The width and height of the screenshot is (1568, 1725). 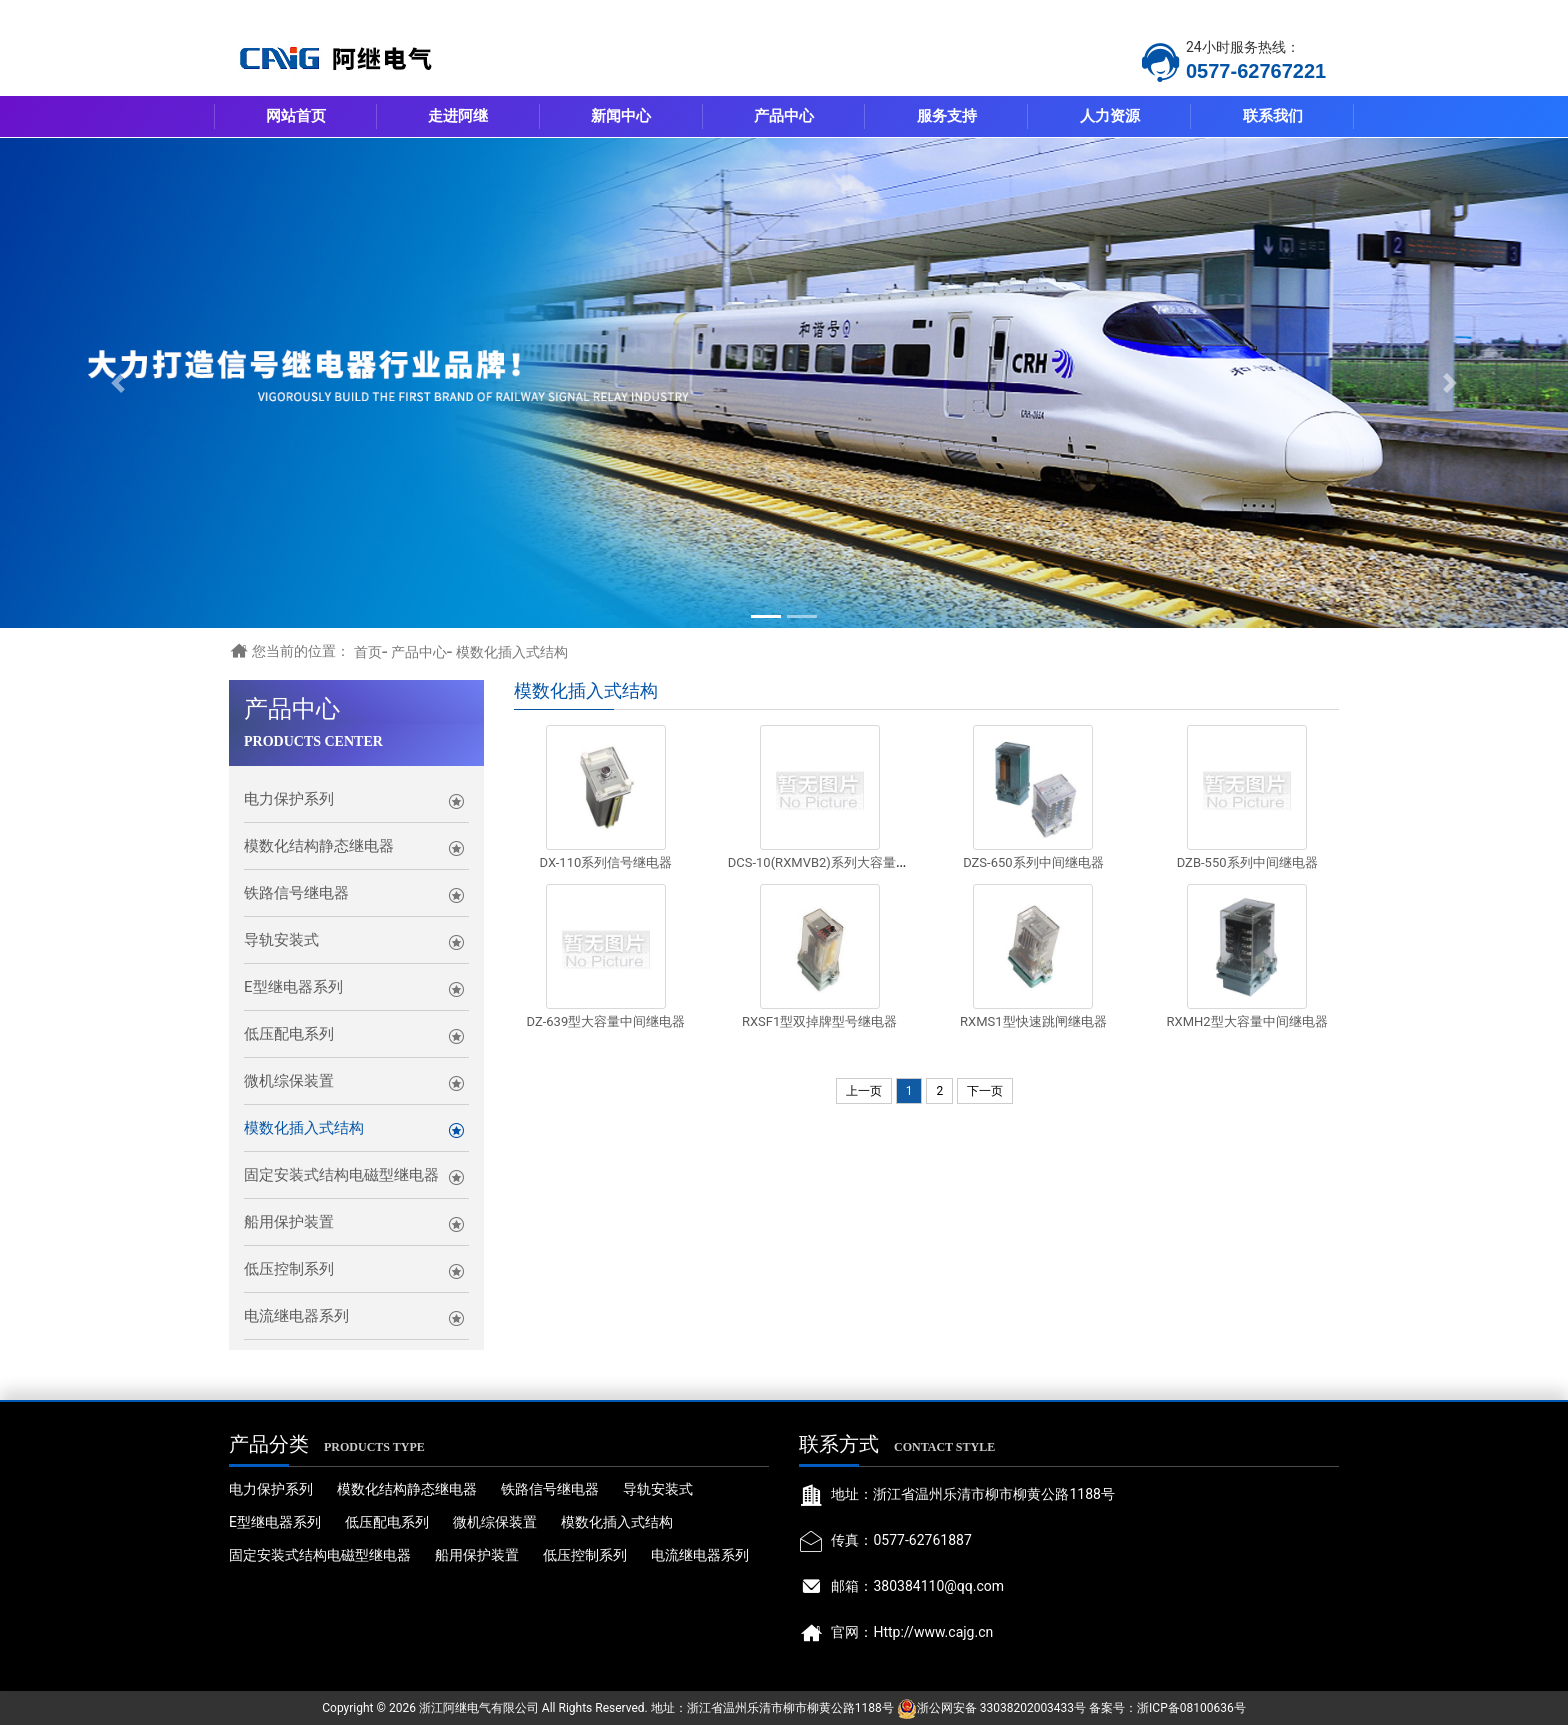 What do you see at coordinates (289, 1034) in the screenshot?
I see `低压配电系列` at bounding box center [289, 1034].